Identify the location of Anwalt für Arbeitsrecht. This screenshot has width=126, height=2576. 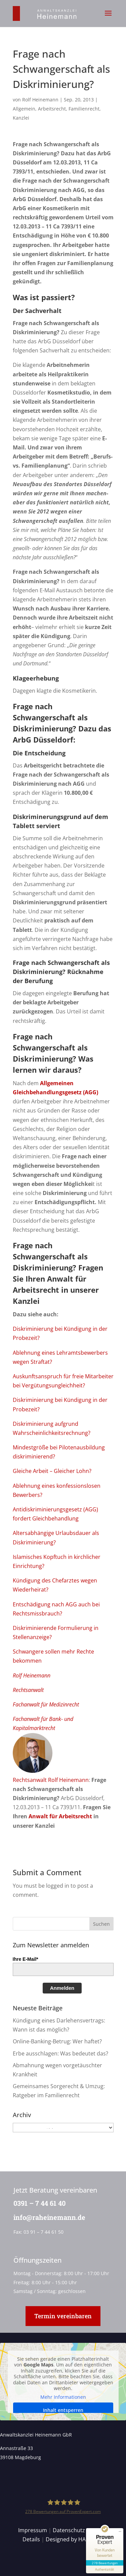
(60, 1816).